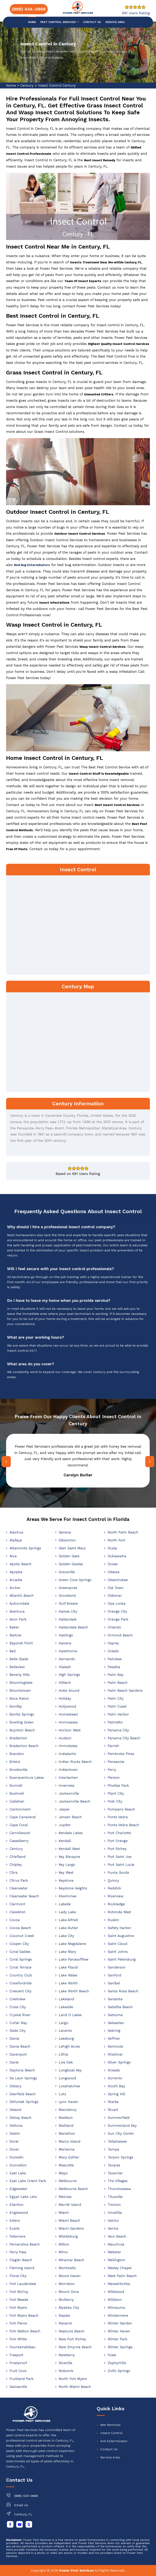 Image resolution: width=156 pixels, height=2576 pixels. Describe the element at coordinates (113, 2102) in the screenshot. I see `Starke` at that location.